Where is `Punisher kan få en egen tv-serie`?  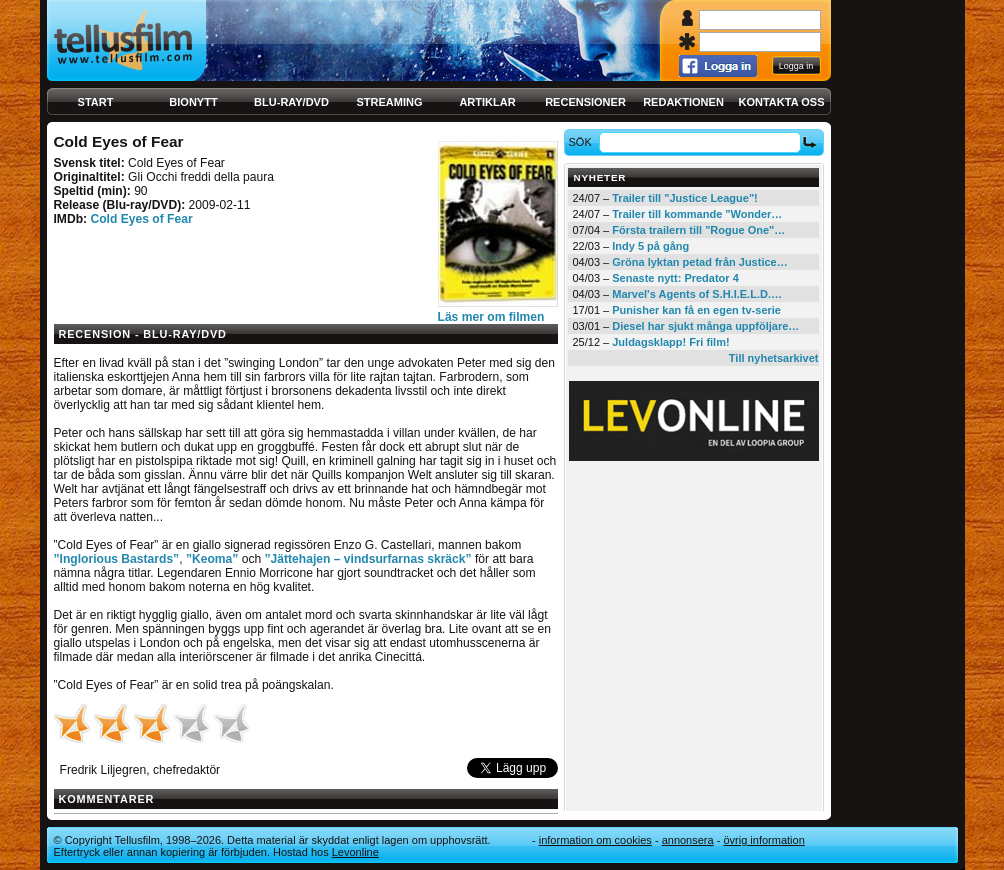
Punisher kan få en egen tv-serie is located at coordinates (696, 310).